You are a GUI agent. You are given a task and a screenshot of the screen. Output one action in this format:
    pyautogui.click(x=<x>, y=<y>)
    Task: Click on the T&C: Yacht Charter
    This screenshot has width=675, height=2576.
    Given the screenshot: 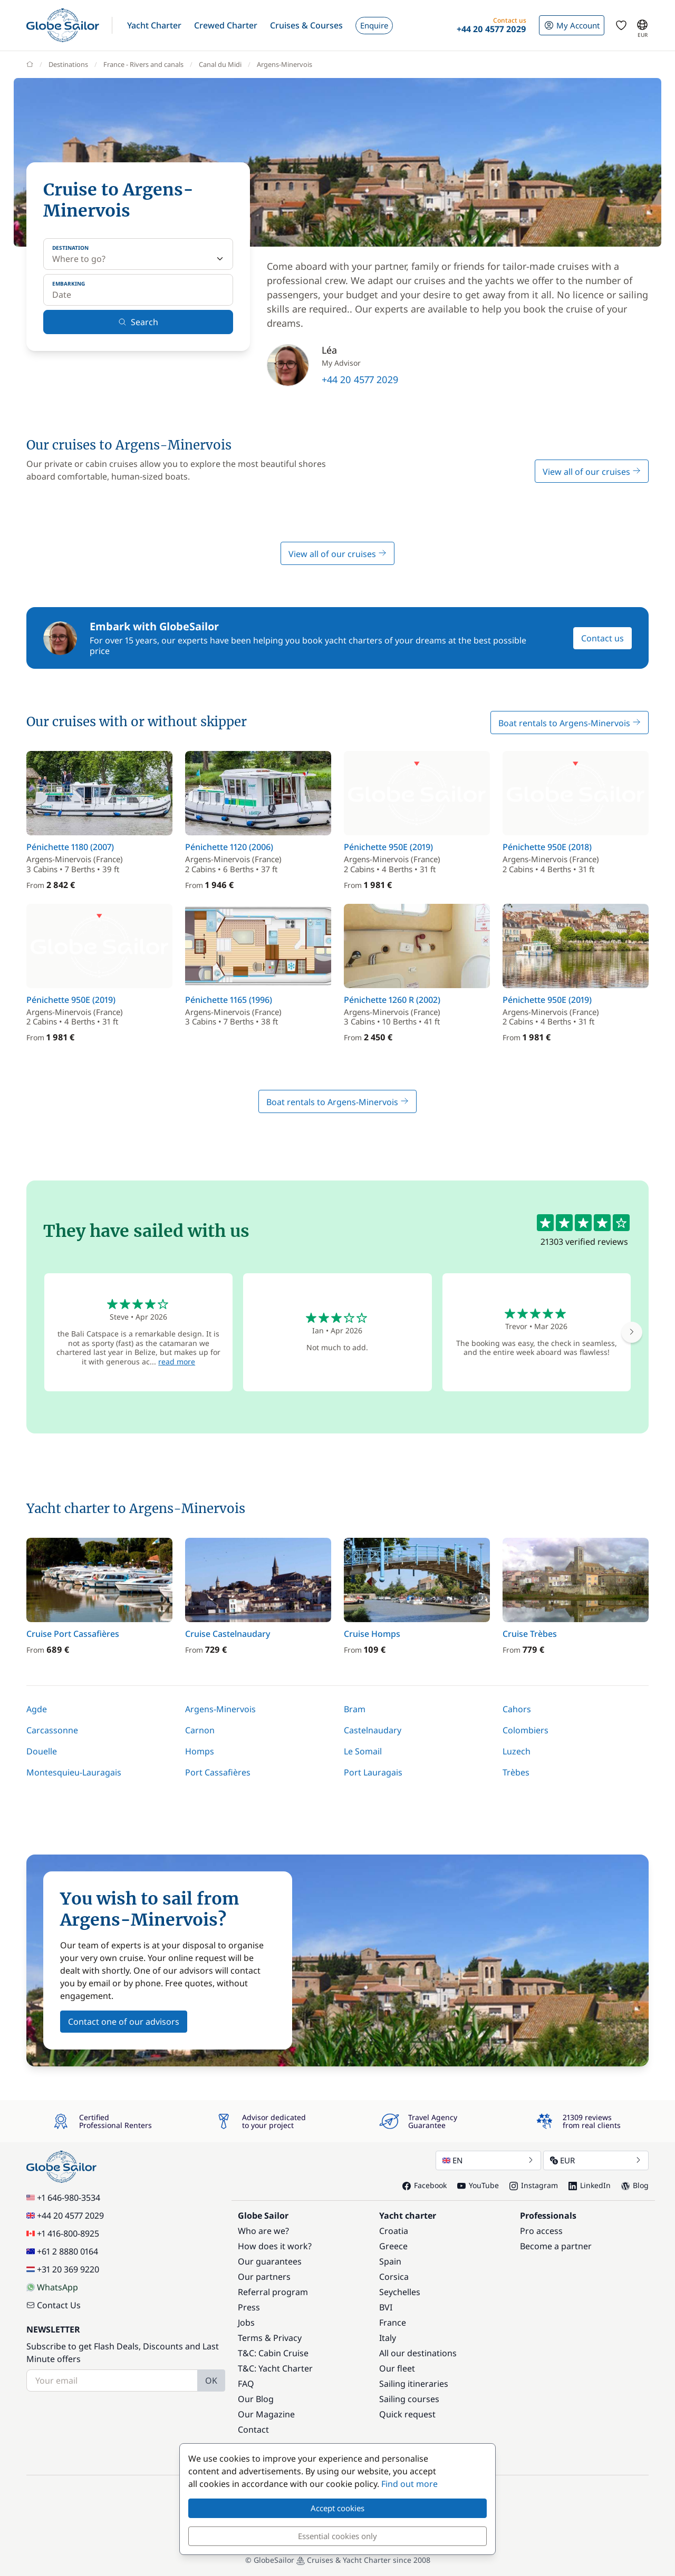 What is the action you would take?
    pyautogui.click(x=275, y=2368)
    